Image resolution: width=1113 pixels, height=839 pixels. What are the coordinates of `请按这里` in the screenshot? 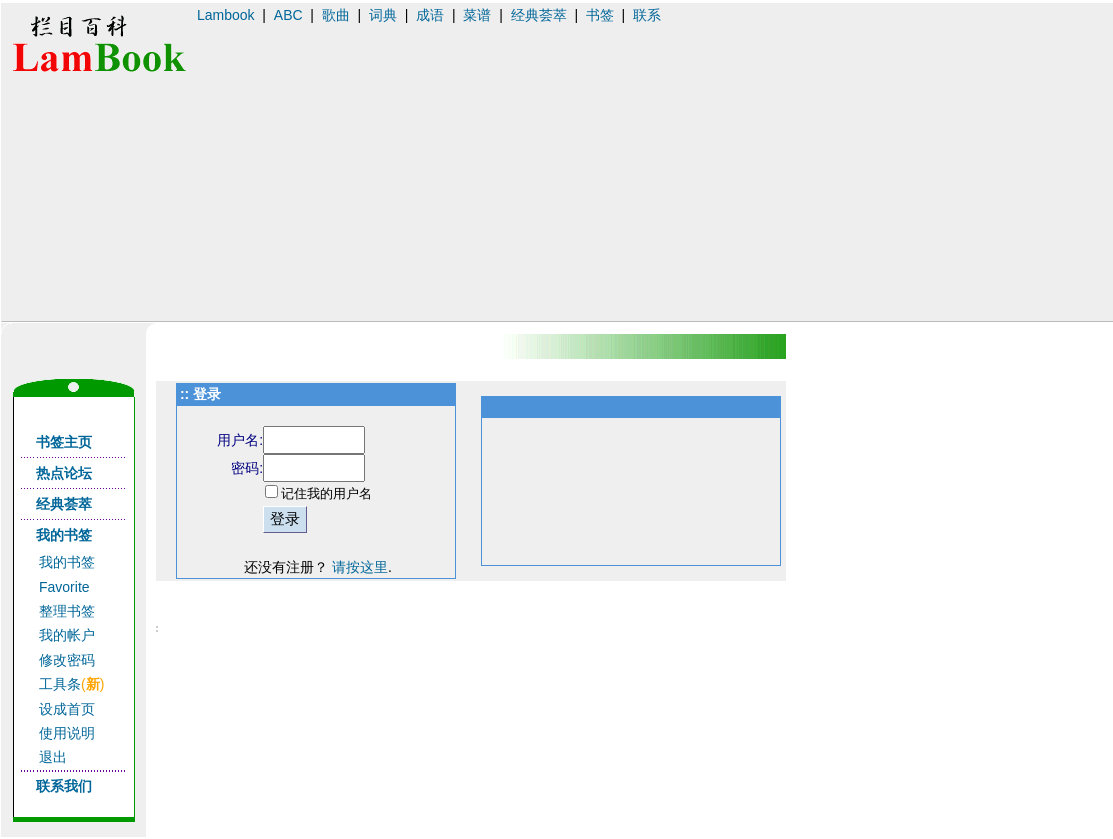 It's located at (360, 567).